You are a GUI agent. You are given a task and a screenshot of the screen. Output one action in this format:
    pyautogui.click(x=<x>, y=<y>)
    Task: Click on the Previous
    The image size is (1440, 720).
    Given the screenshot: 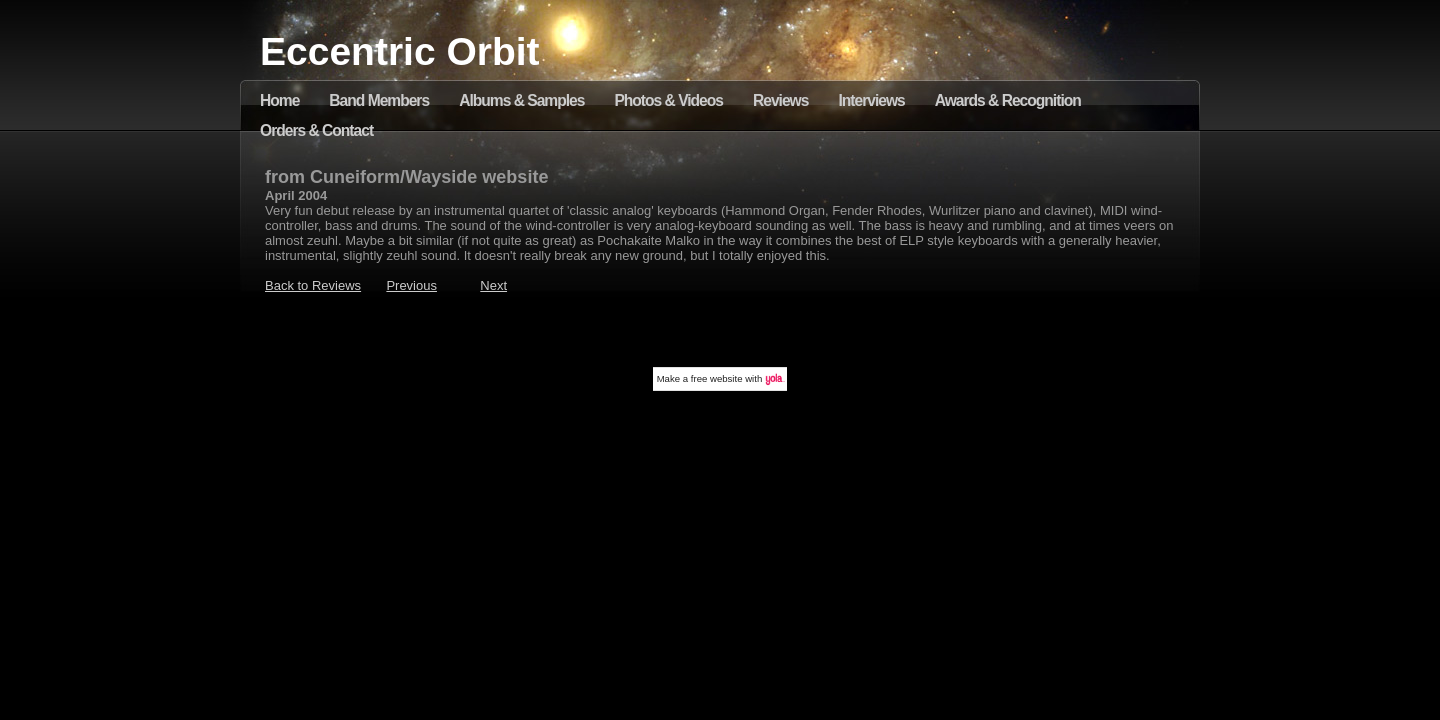 What is the action you would take?
    pyautogui.click(x=411, y=285)
    